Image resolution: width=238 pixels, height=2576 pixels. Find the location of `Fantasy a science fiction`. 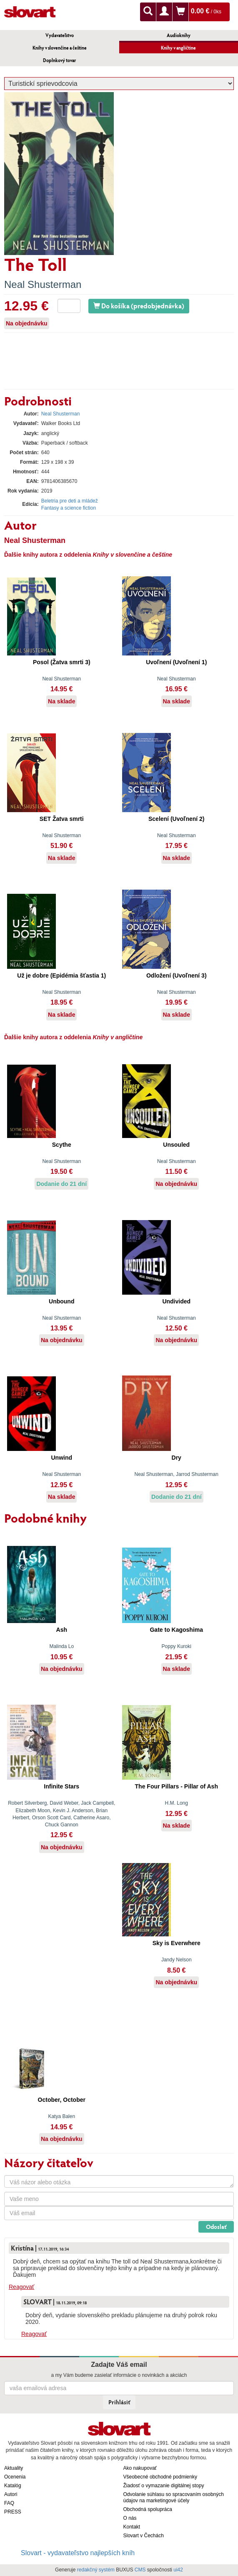

Fantasy a science fiction is located at coordinates (68, 508).